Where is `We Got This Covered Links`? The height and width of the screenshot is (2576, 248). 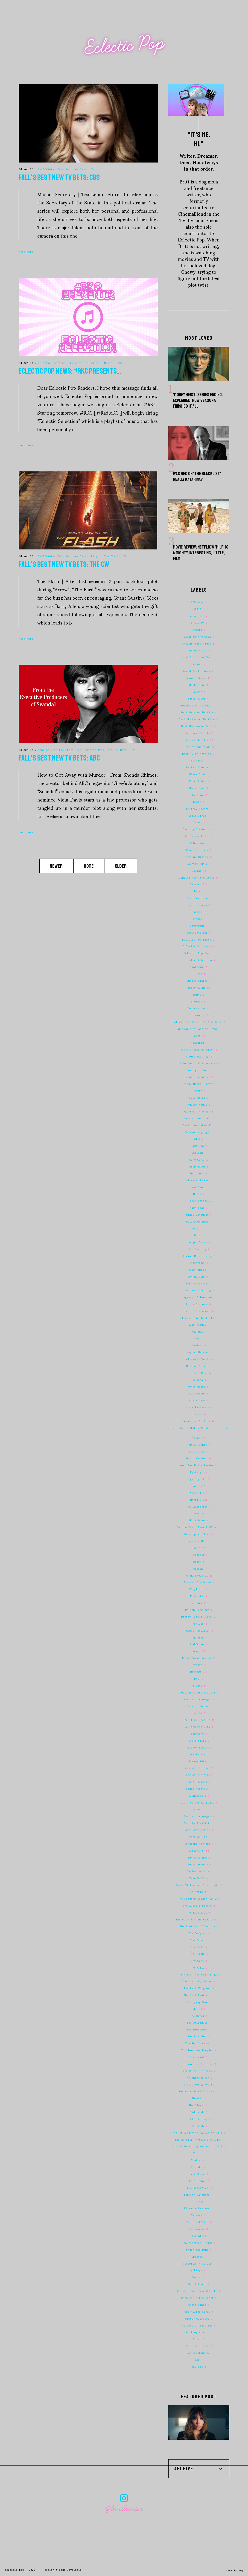
We Got This Covered Links is located at coordinates (198, 2290).